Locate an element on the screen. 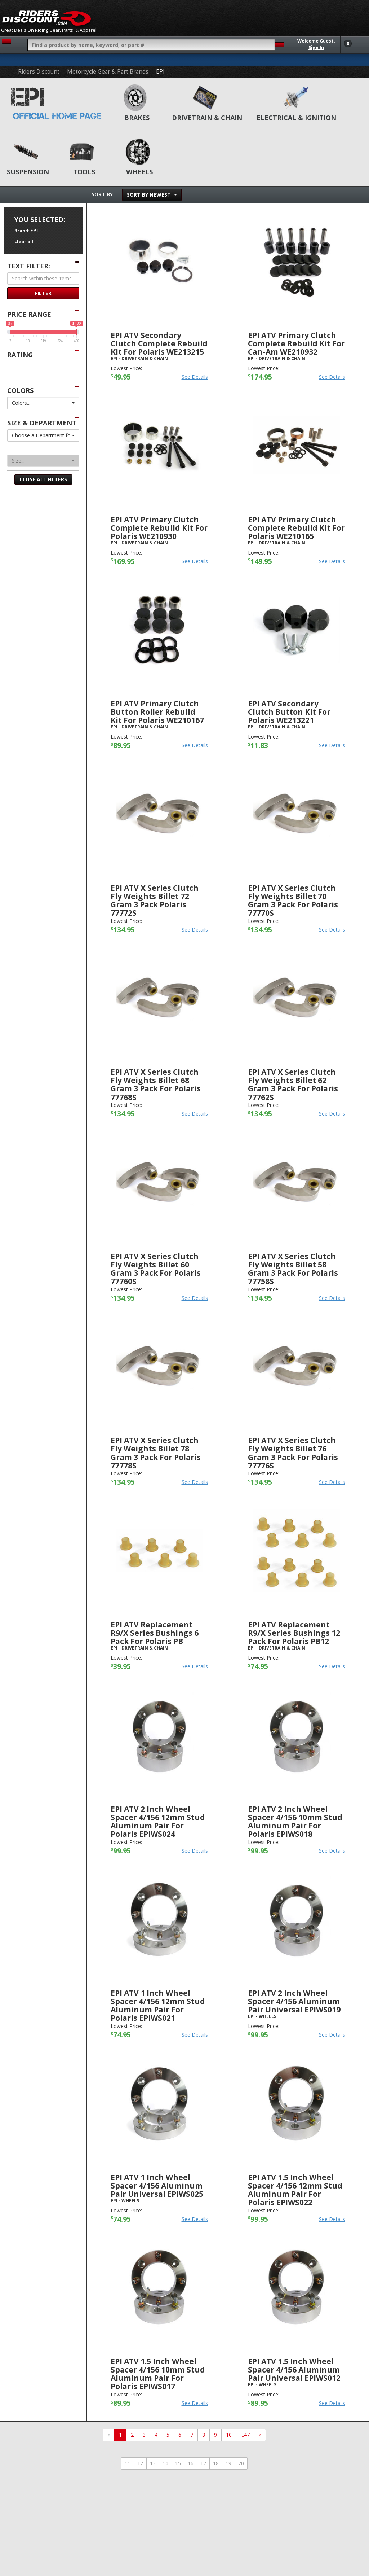 The image size is (369, 2576). EPI ATV Secondary Clutch Button Kit For Polaris WE213221 is located at coordinates (289, 711).